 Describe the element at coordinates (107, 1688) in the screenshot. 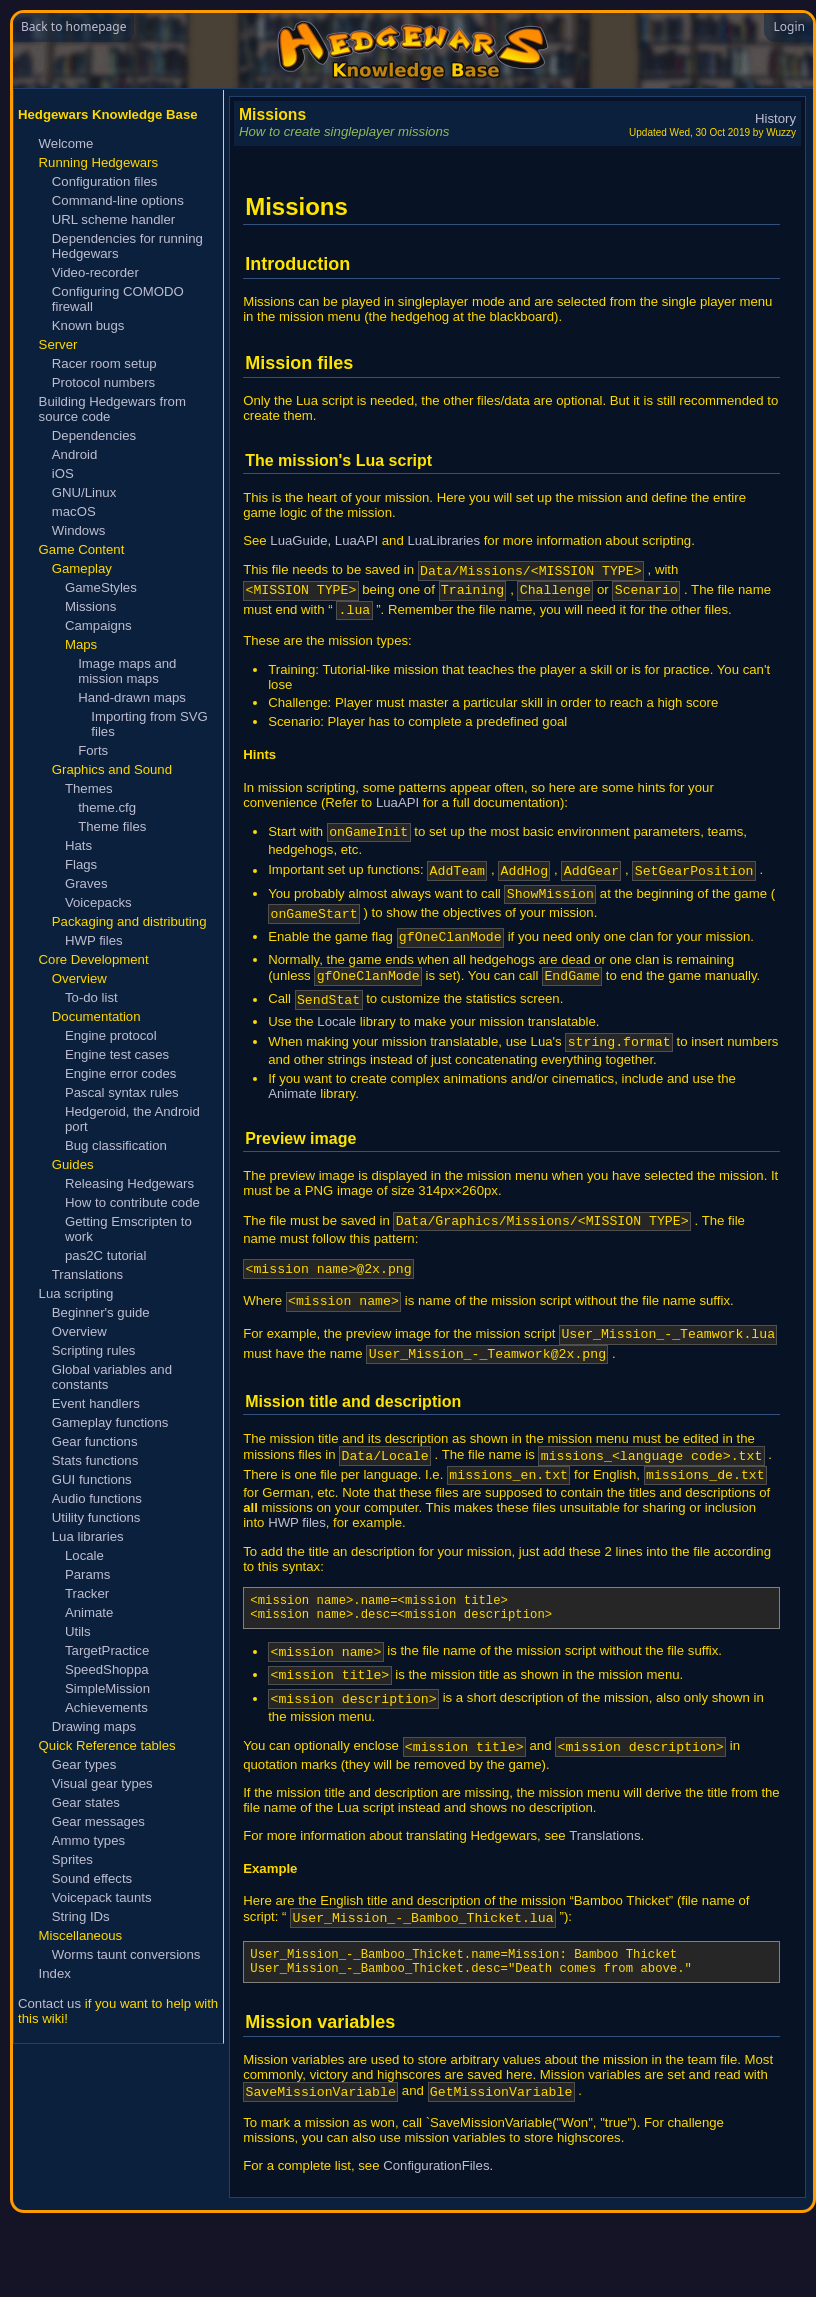

I see `SimpleMission` at that location.